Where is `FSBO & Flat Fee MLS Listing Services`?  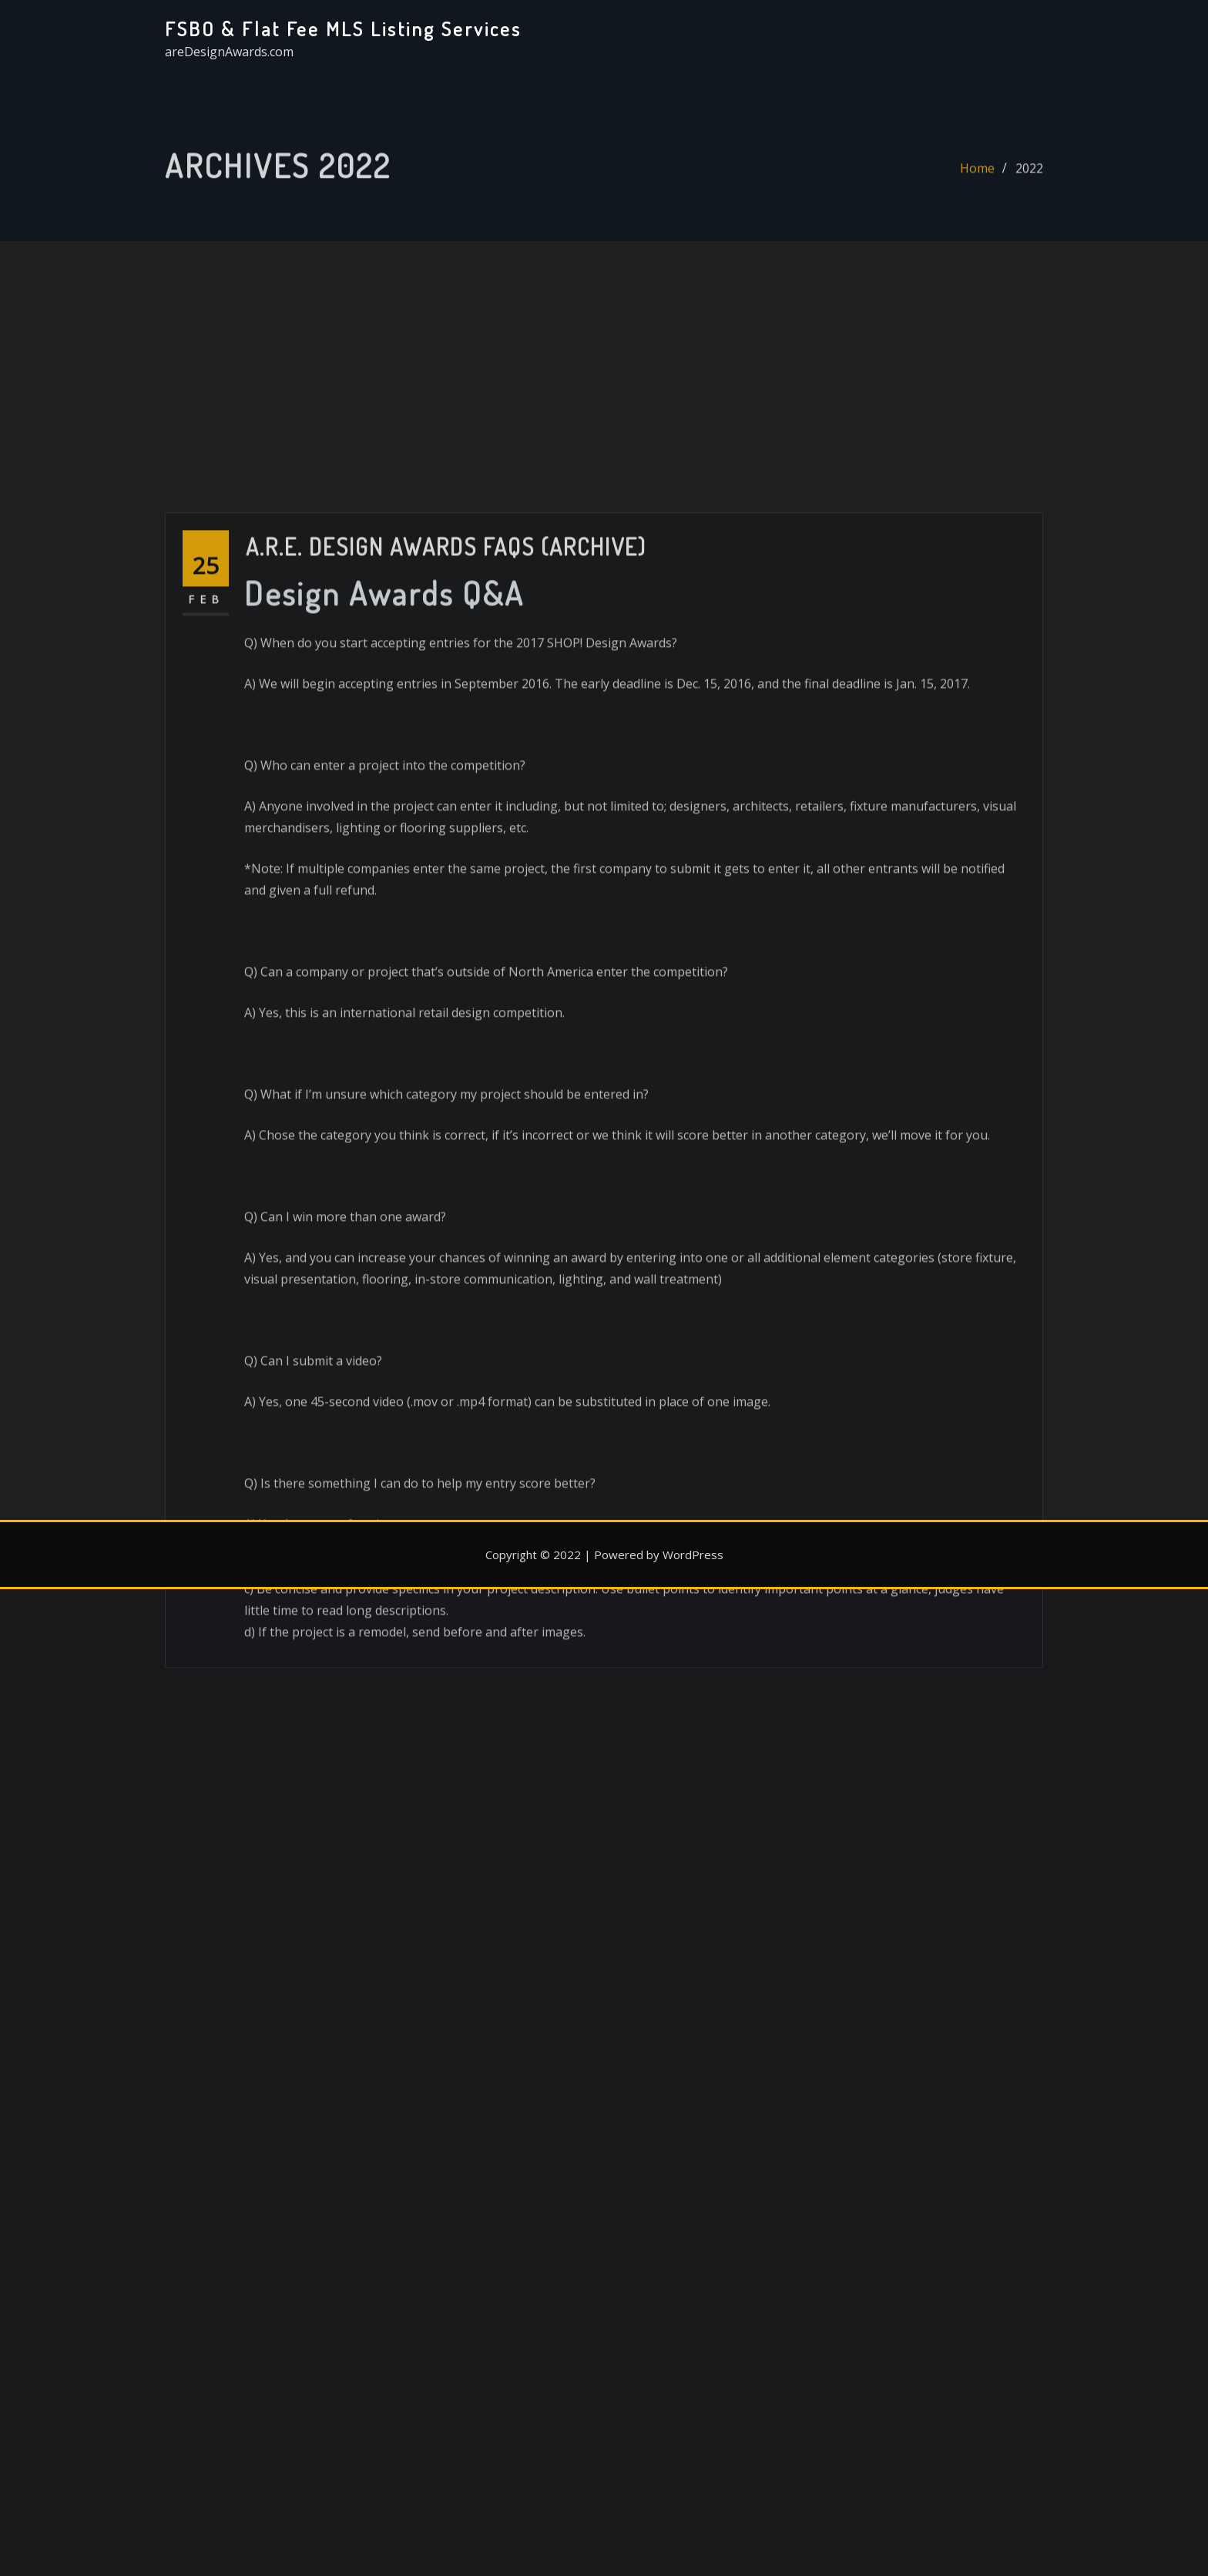 FSBO & Flat Fee MLS Listing Services is located at coordinates (343, 28).